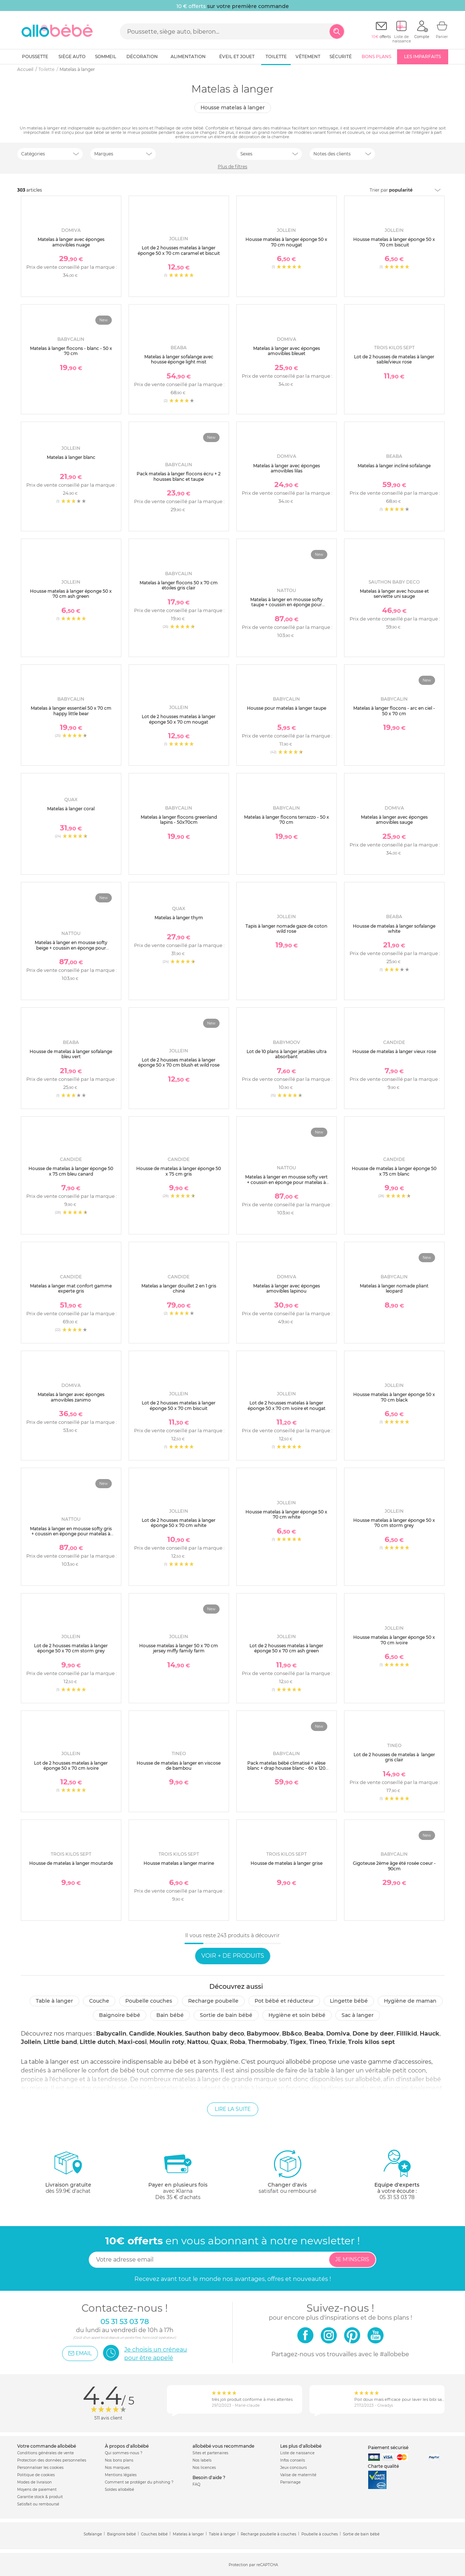 The height and width of the screenshot is (2576, 465). What do you see at coordinates (154, 2534) in the screenshot?
I see `Couches bébé` at bounding box center [154, 2534].